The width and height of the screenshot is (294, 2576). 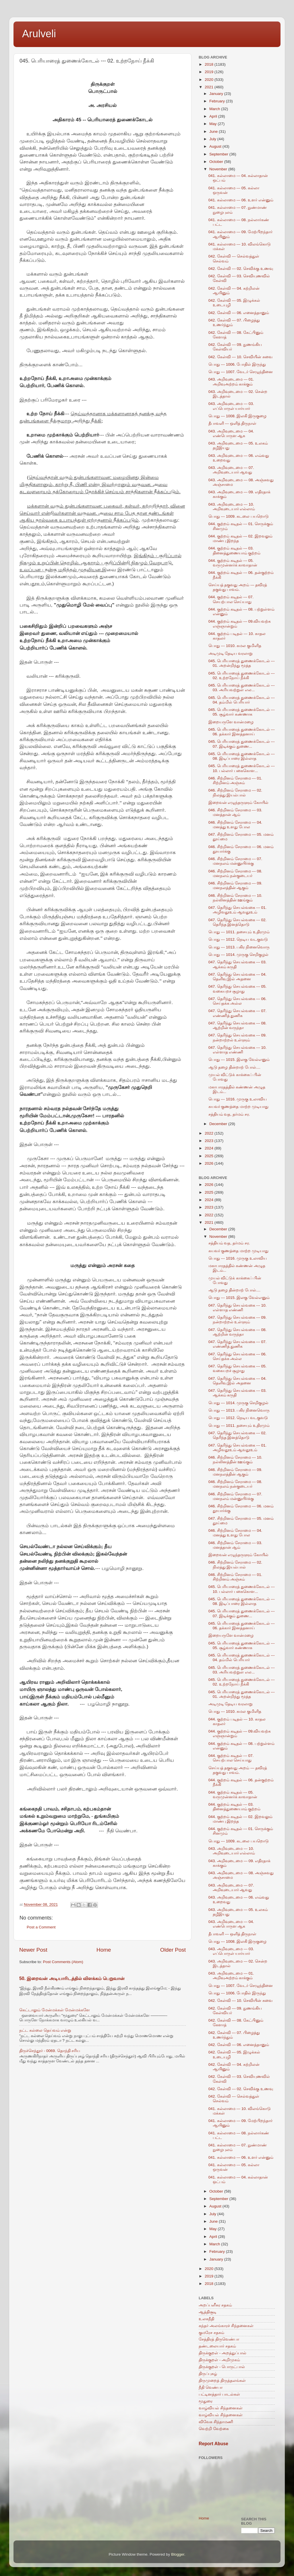 I want to click on 2021, so click(x=209, y=87).